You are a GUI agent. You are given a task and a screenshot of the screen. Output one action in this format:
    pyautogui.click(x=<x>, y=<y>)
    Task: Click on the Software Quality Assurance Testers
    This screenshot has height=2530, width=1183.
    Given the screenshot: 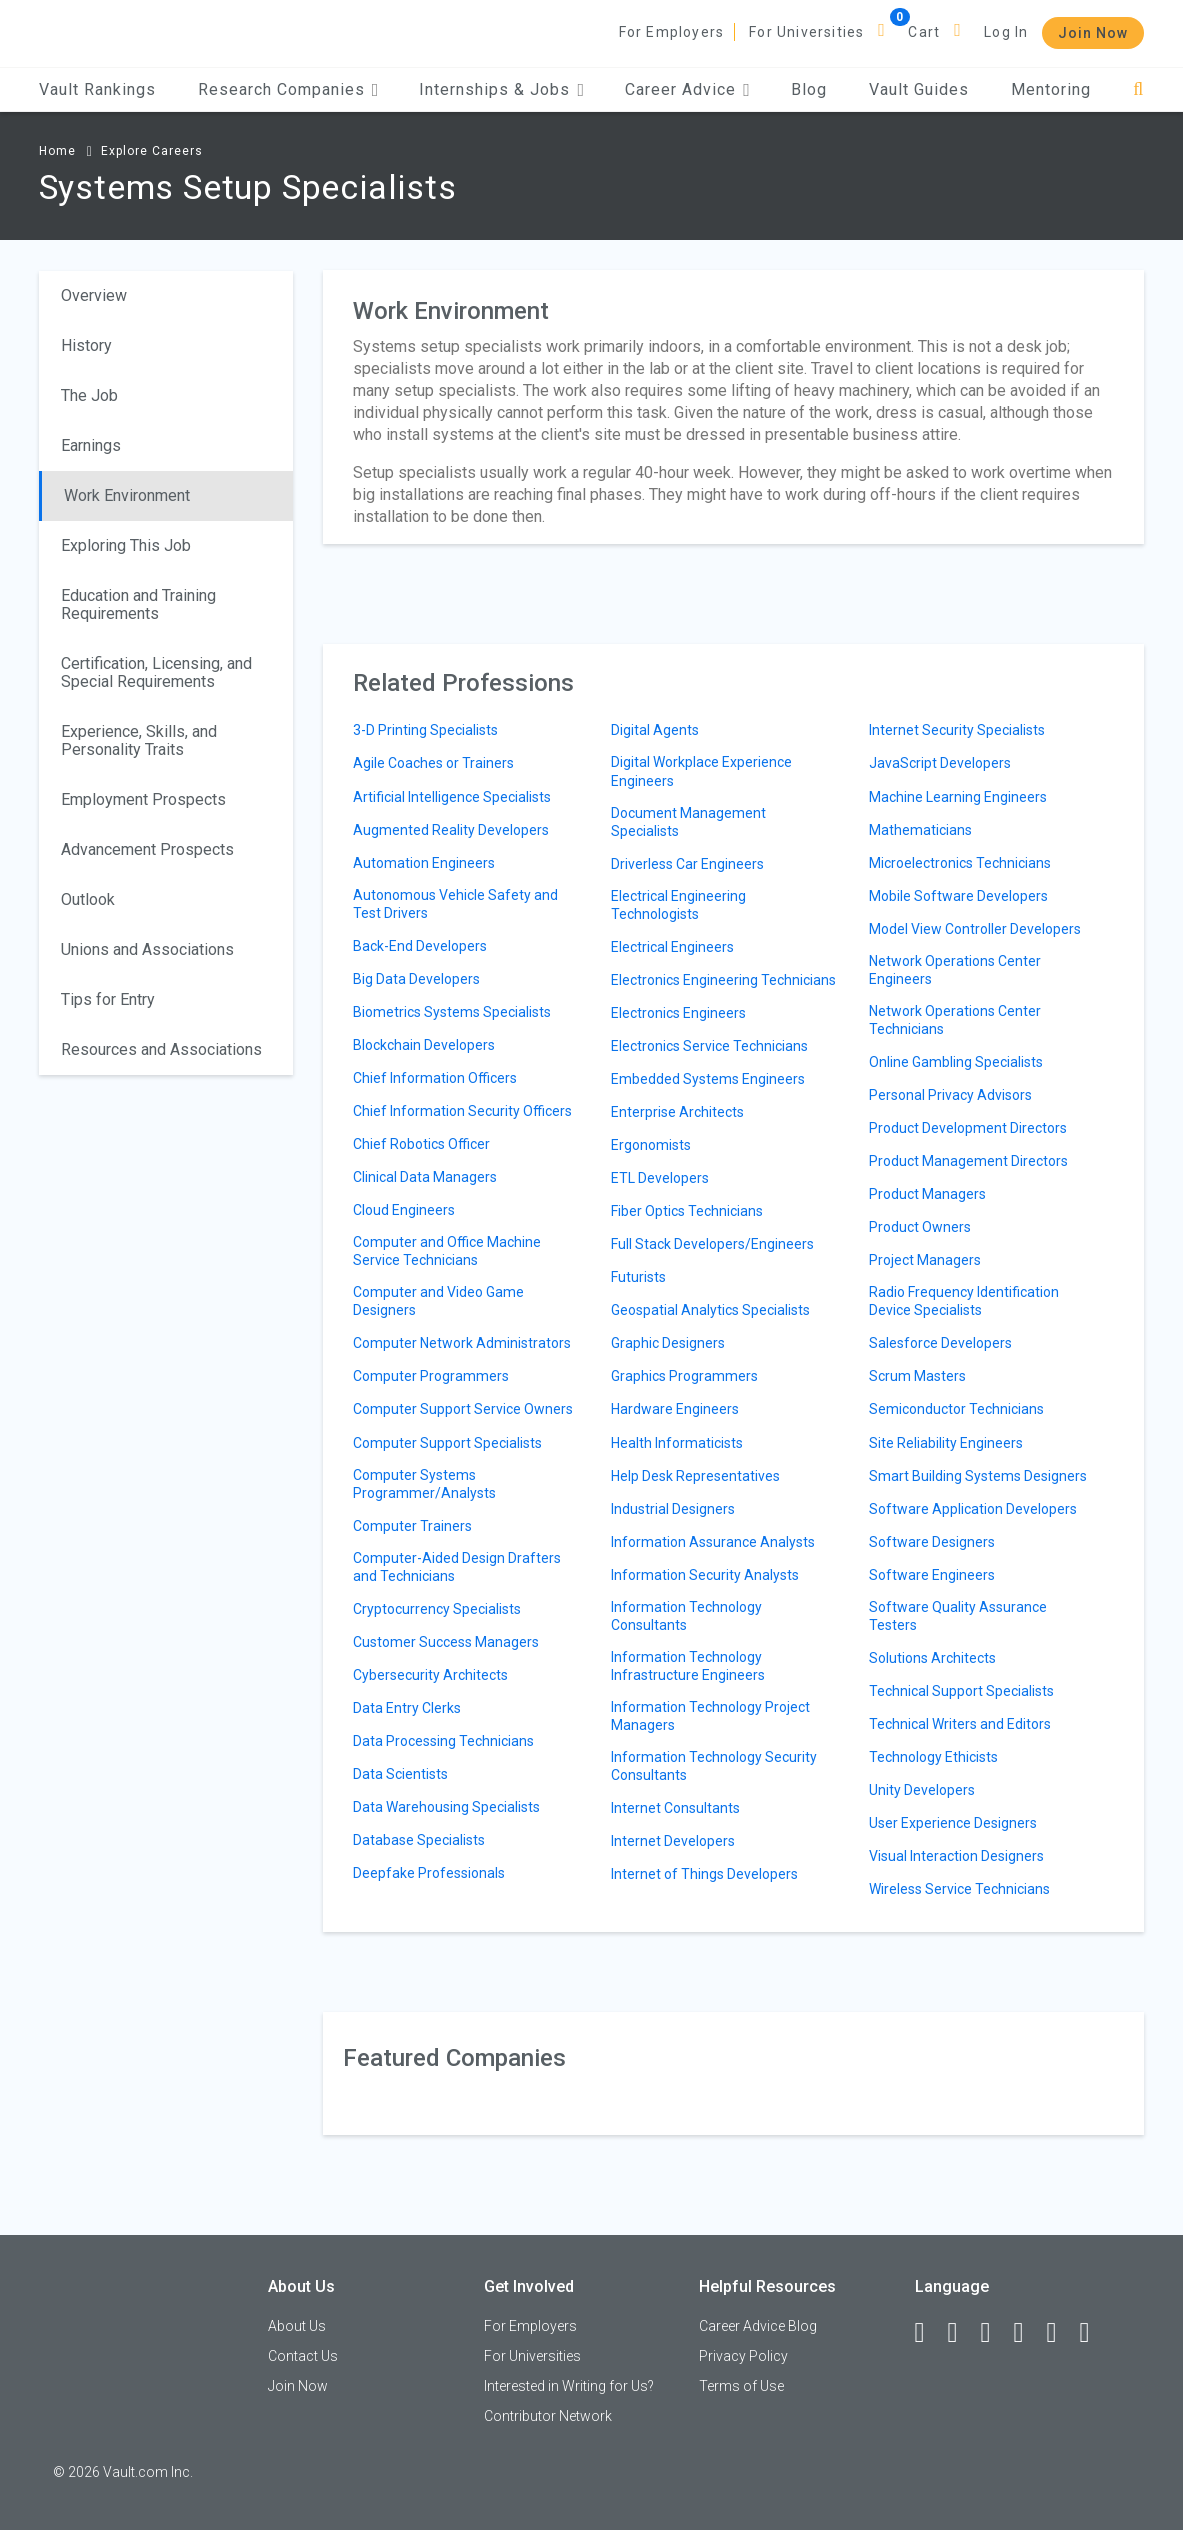 What is the action you would take?
    pyautogui.click(x=958, y=1616)
    